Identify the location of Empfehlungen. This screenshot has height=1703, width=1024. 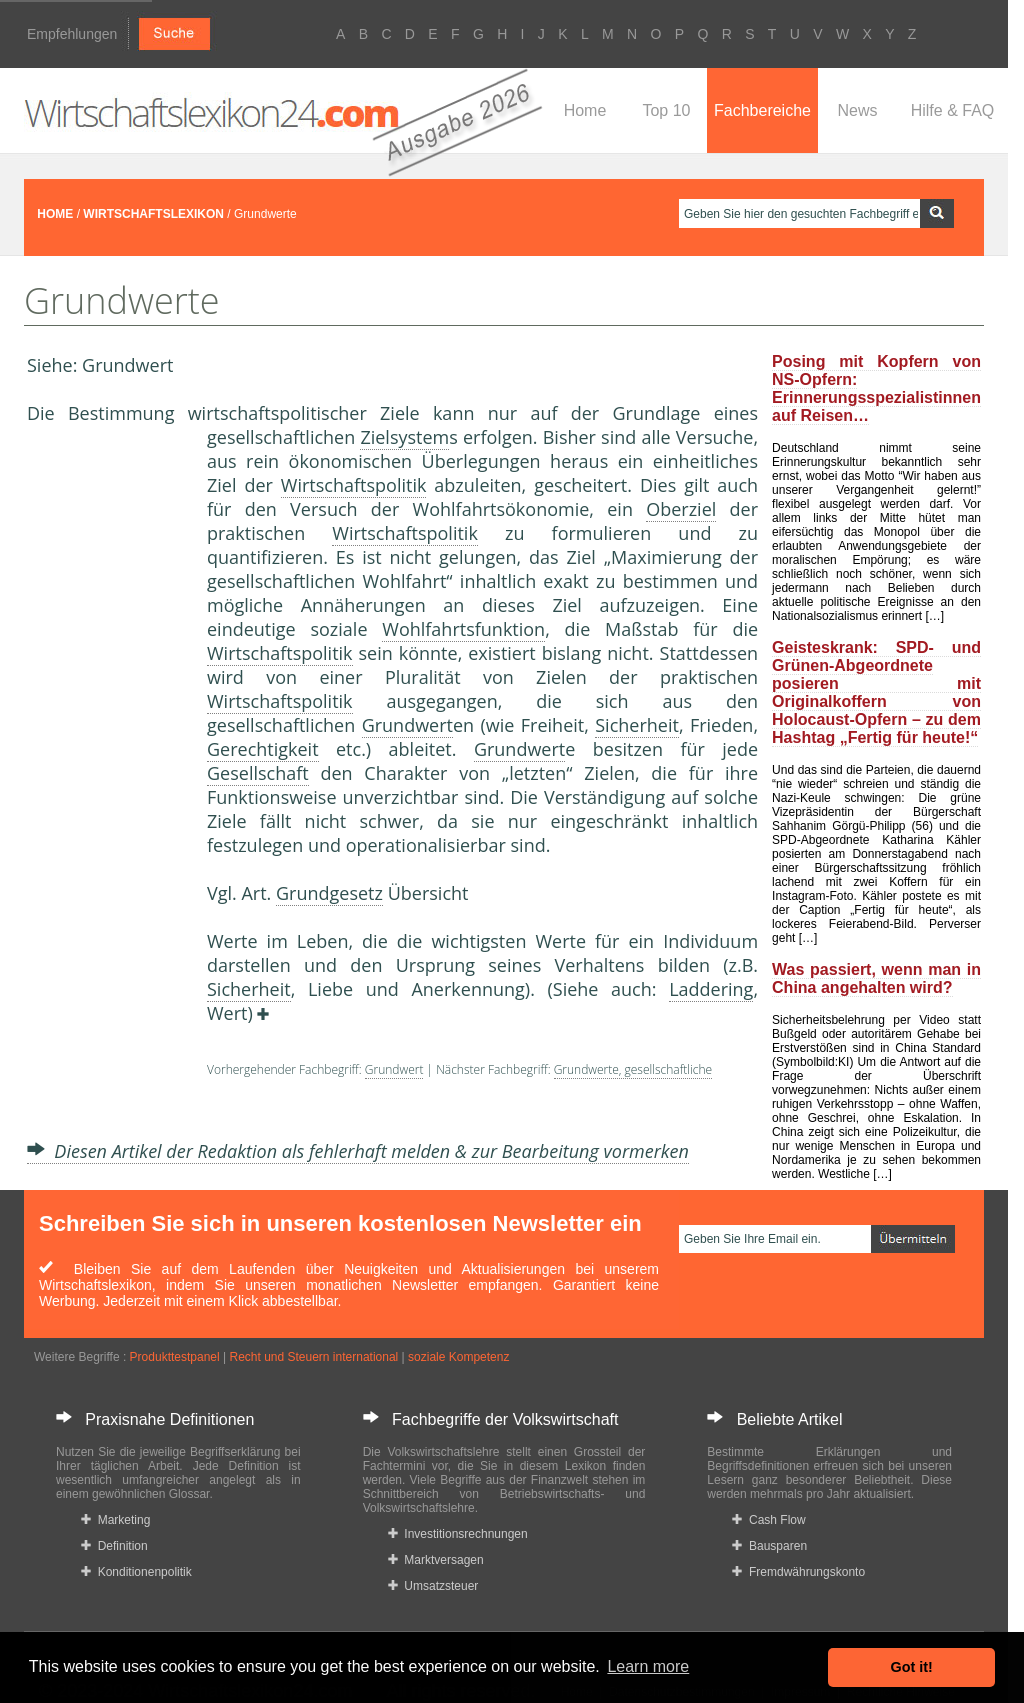
(72, 34).